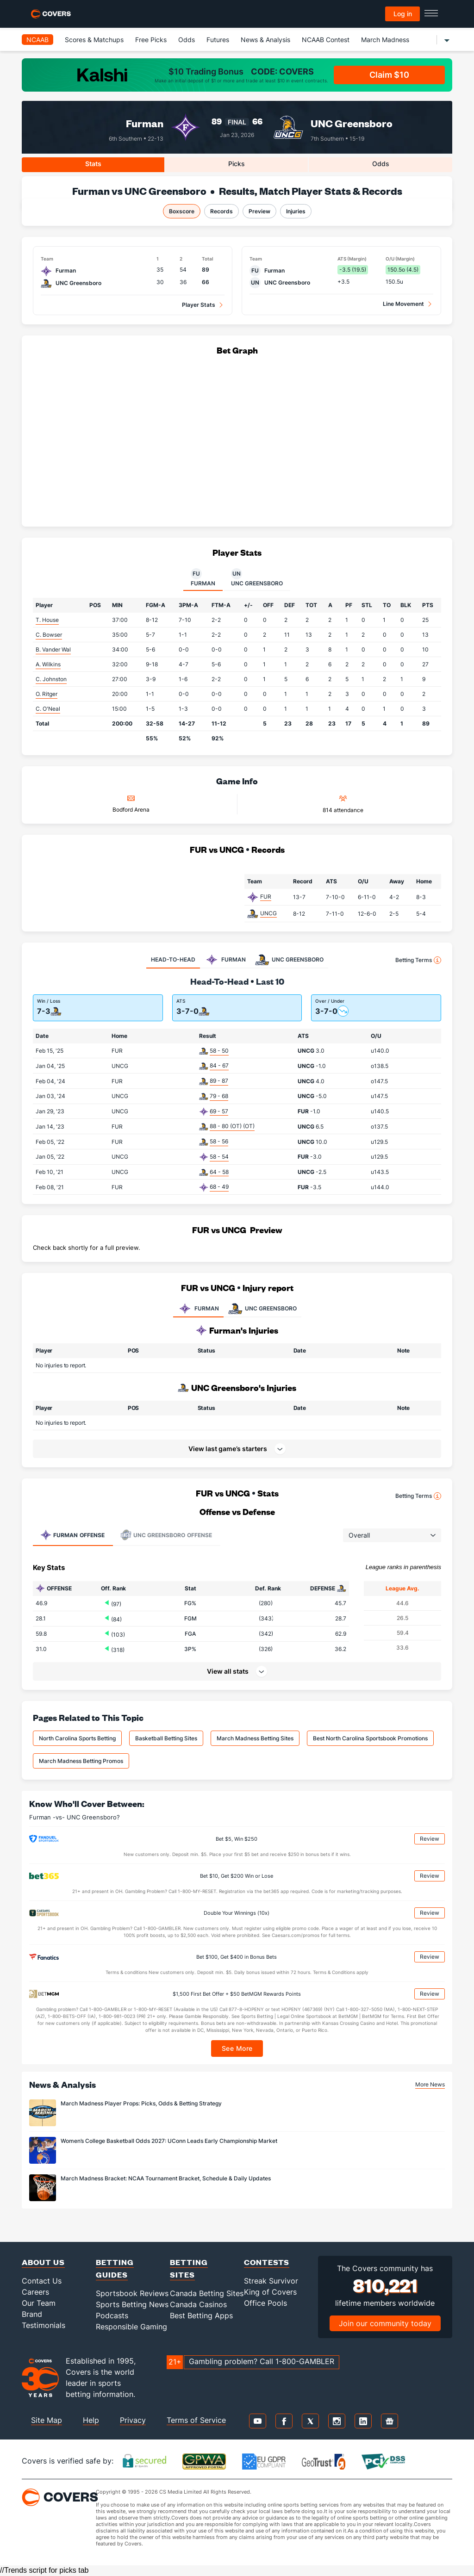 The image size is (474, 2576). Describe the element at coordinates (325, 39) in the screenshot. I see `NCAAB Contest` at that location.